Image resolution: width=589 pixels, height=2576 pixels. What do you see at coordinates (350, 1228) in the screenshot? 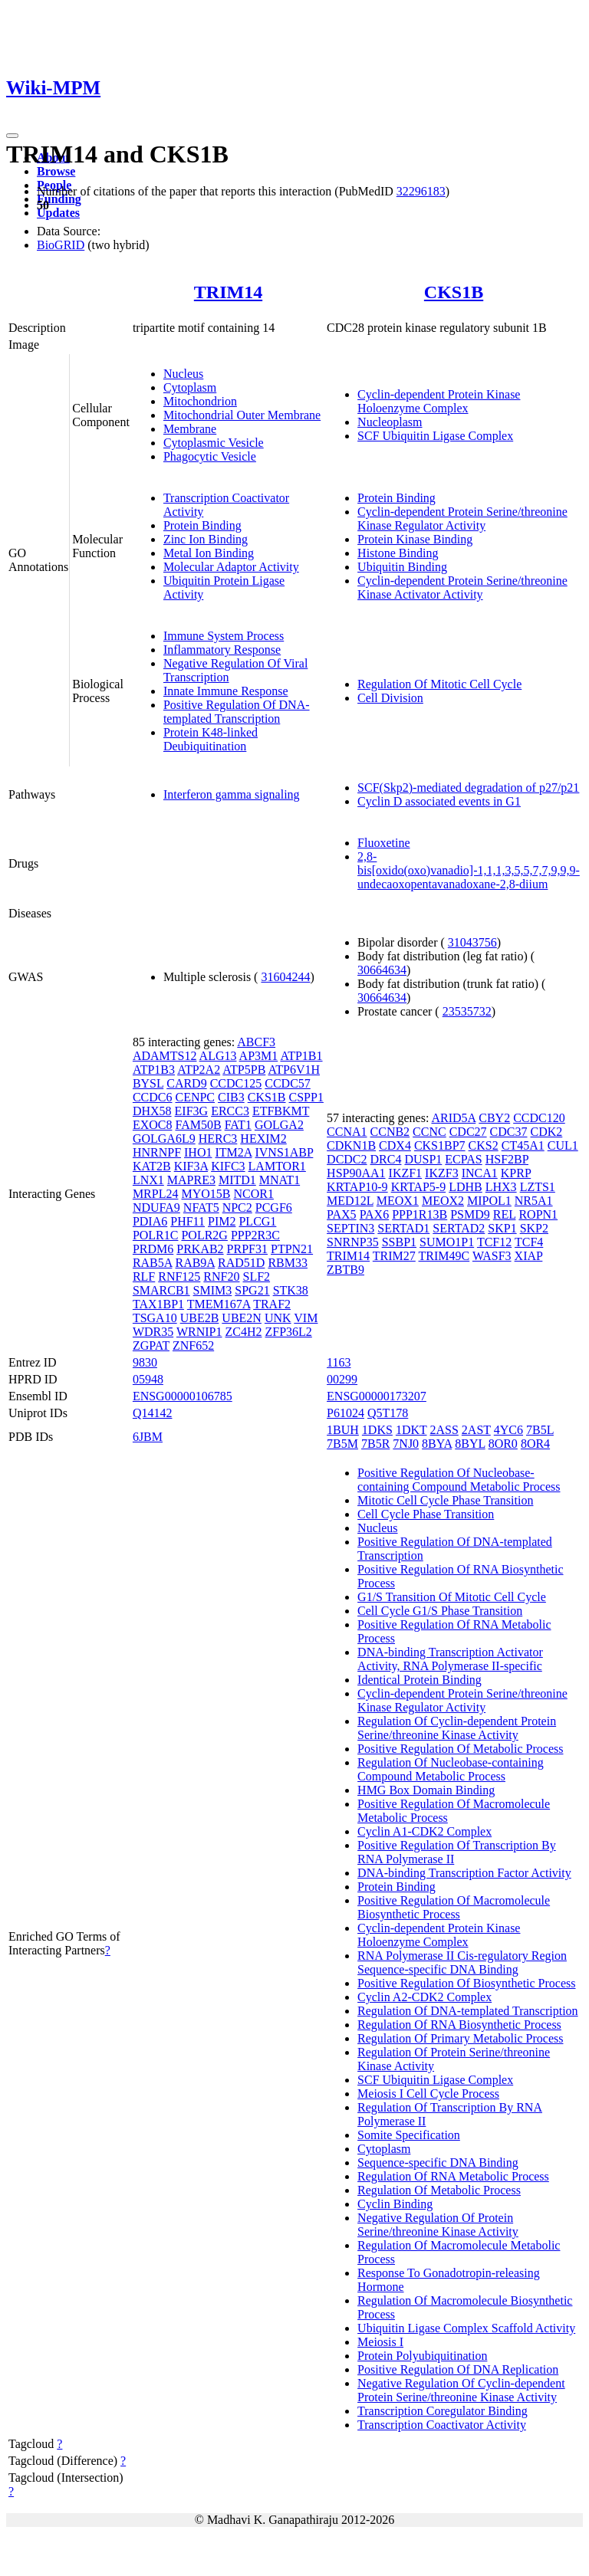
I see `SEPTIN3` at bounding box center [350, 1228].